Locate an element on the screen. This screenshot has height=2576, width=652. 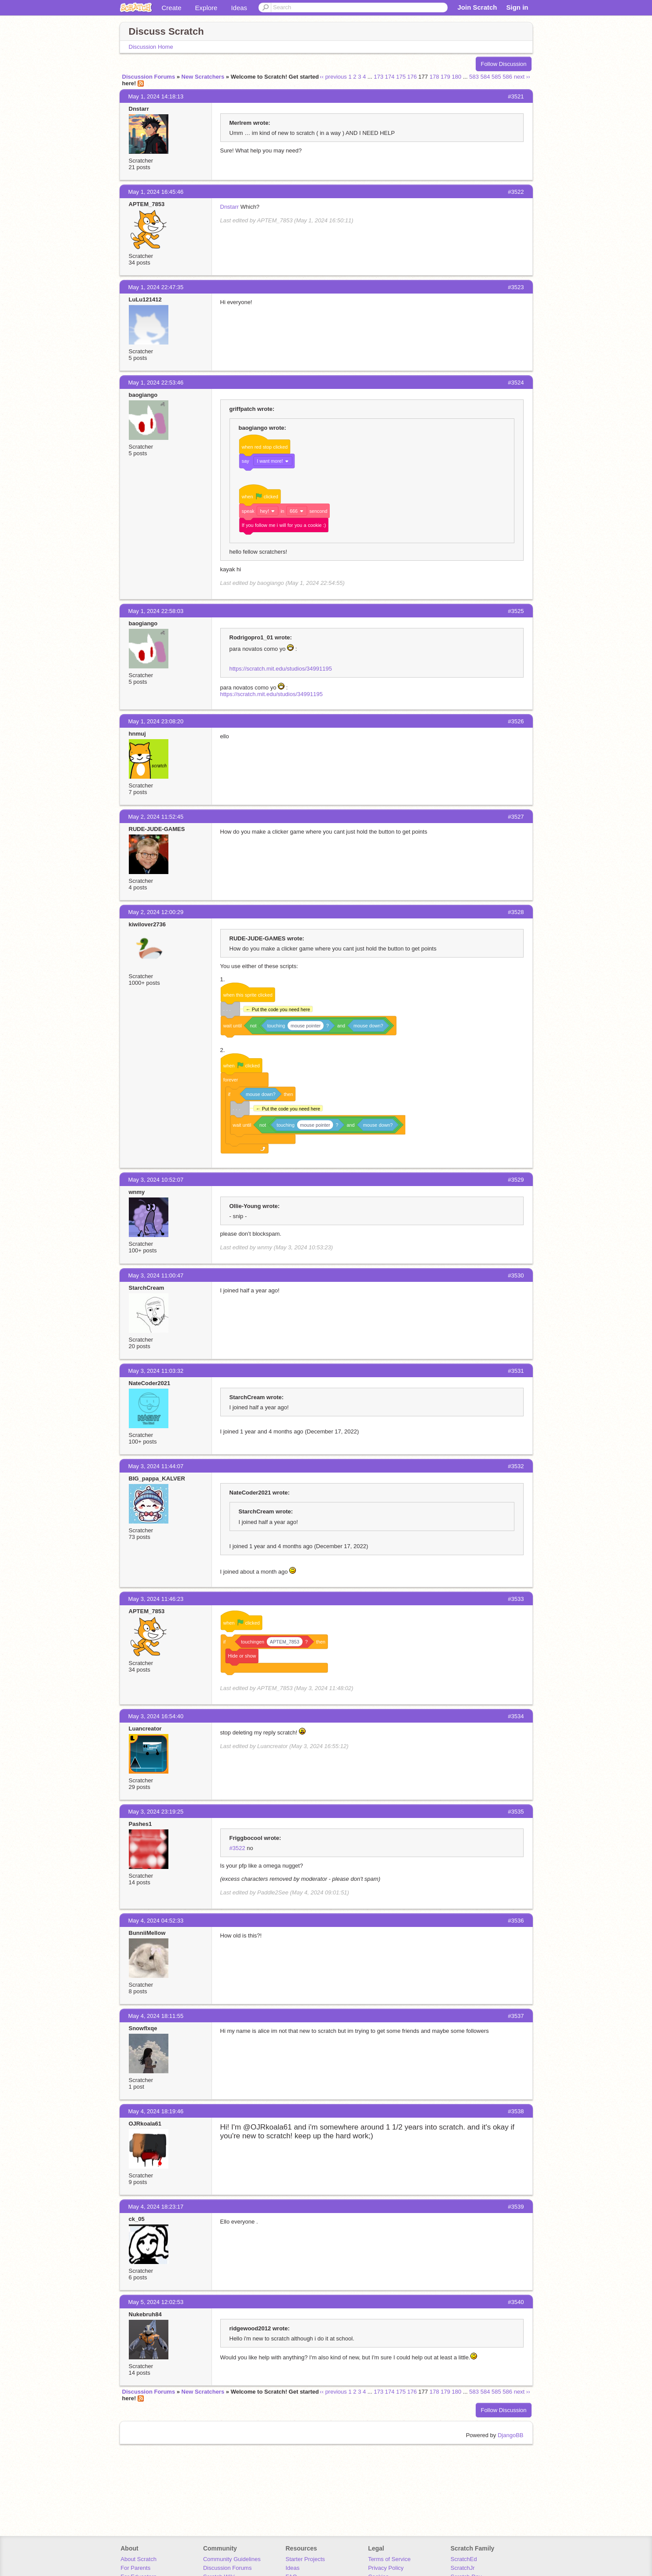
OJRkoala61 is located at coordinates (145, 2123).